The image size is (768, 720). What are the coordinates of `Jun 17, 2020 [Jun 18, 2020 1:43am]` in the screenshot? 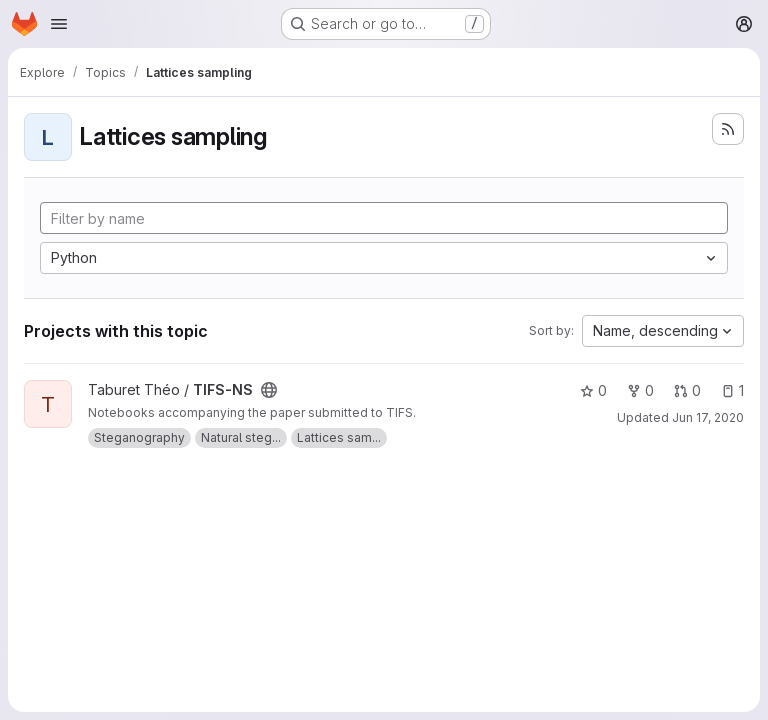 It's located at (708, 417).